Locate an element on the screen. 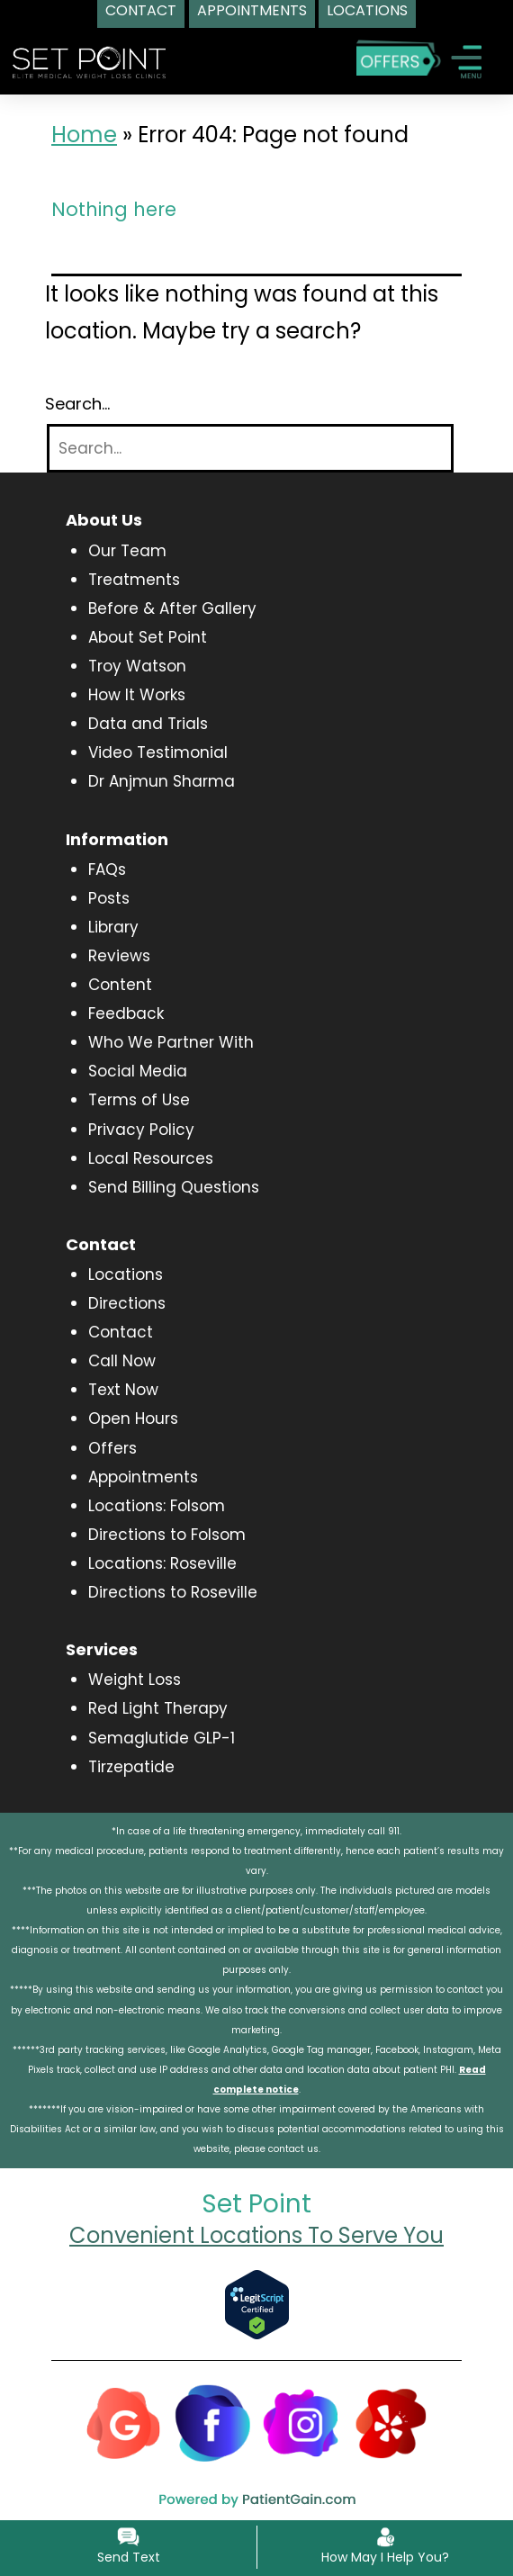  Before & After Gallery is located at coordinates (172, 608).